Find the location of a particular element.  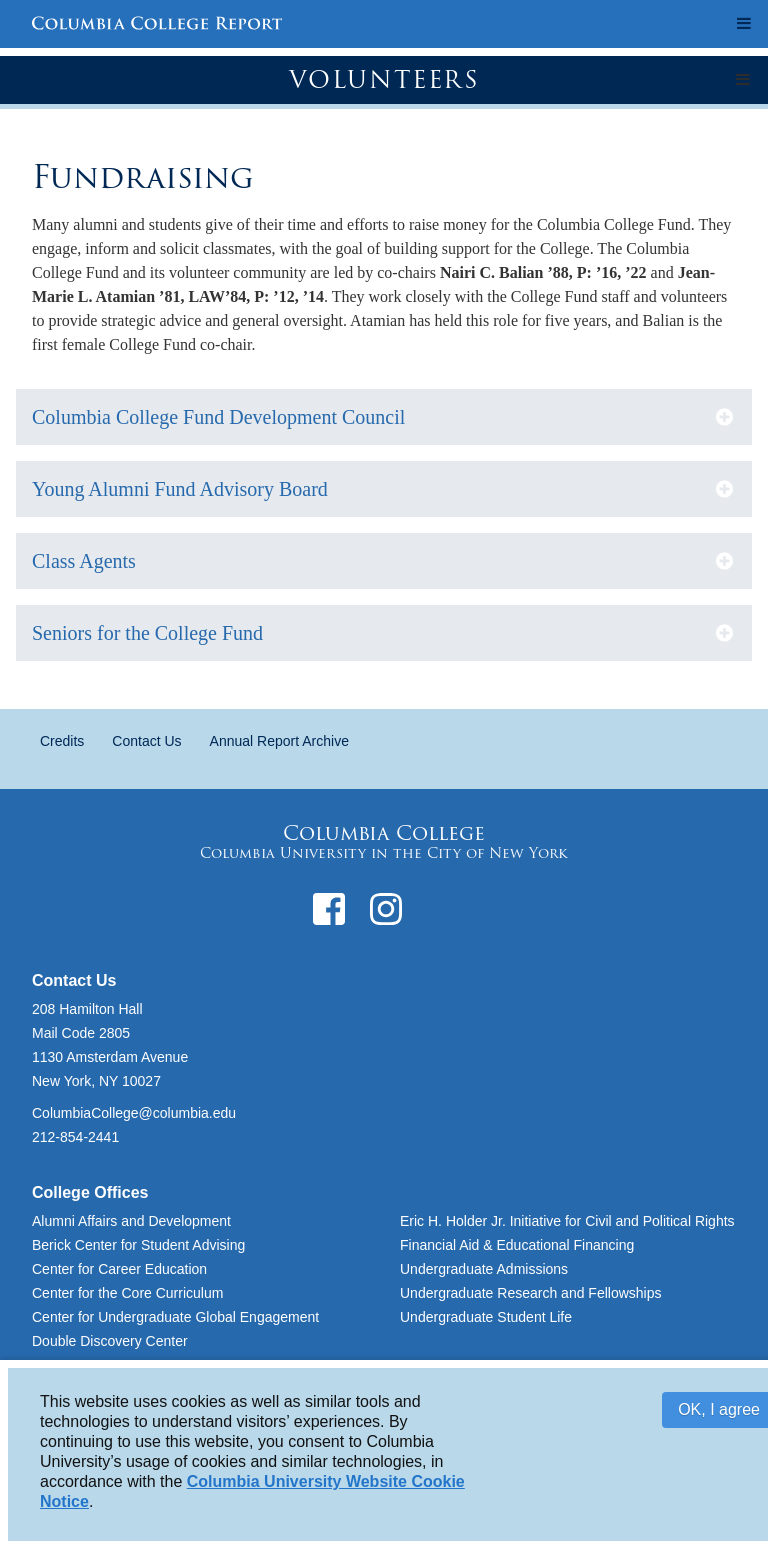

Credits is located at coordinates (62, 741).